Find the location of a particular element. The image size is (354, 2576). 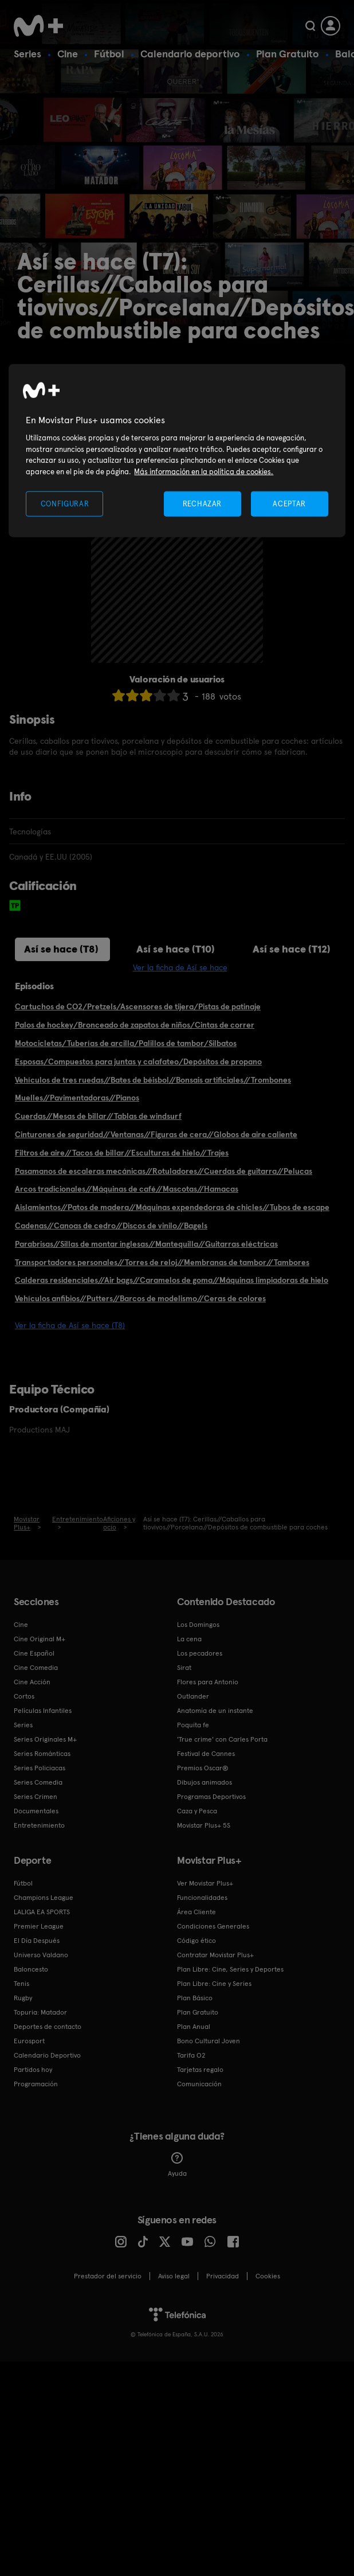

Plan Libre: Cine y Series is located at coordinates (214, 1984).